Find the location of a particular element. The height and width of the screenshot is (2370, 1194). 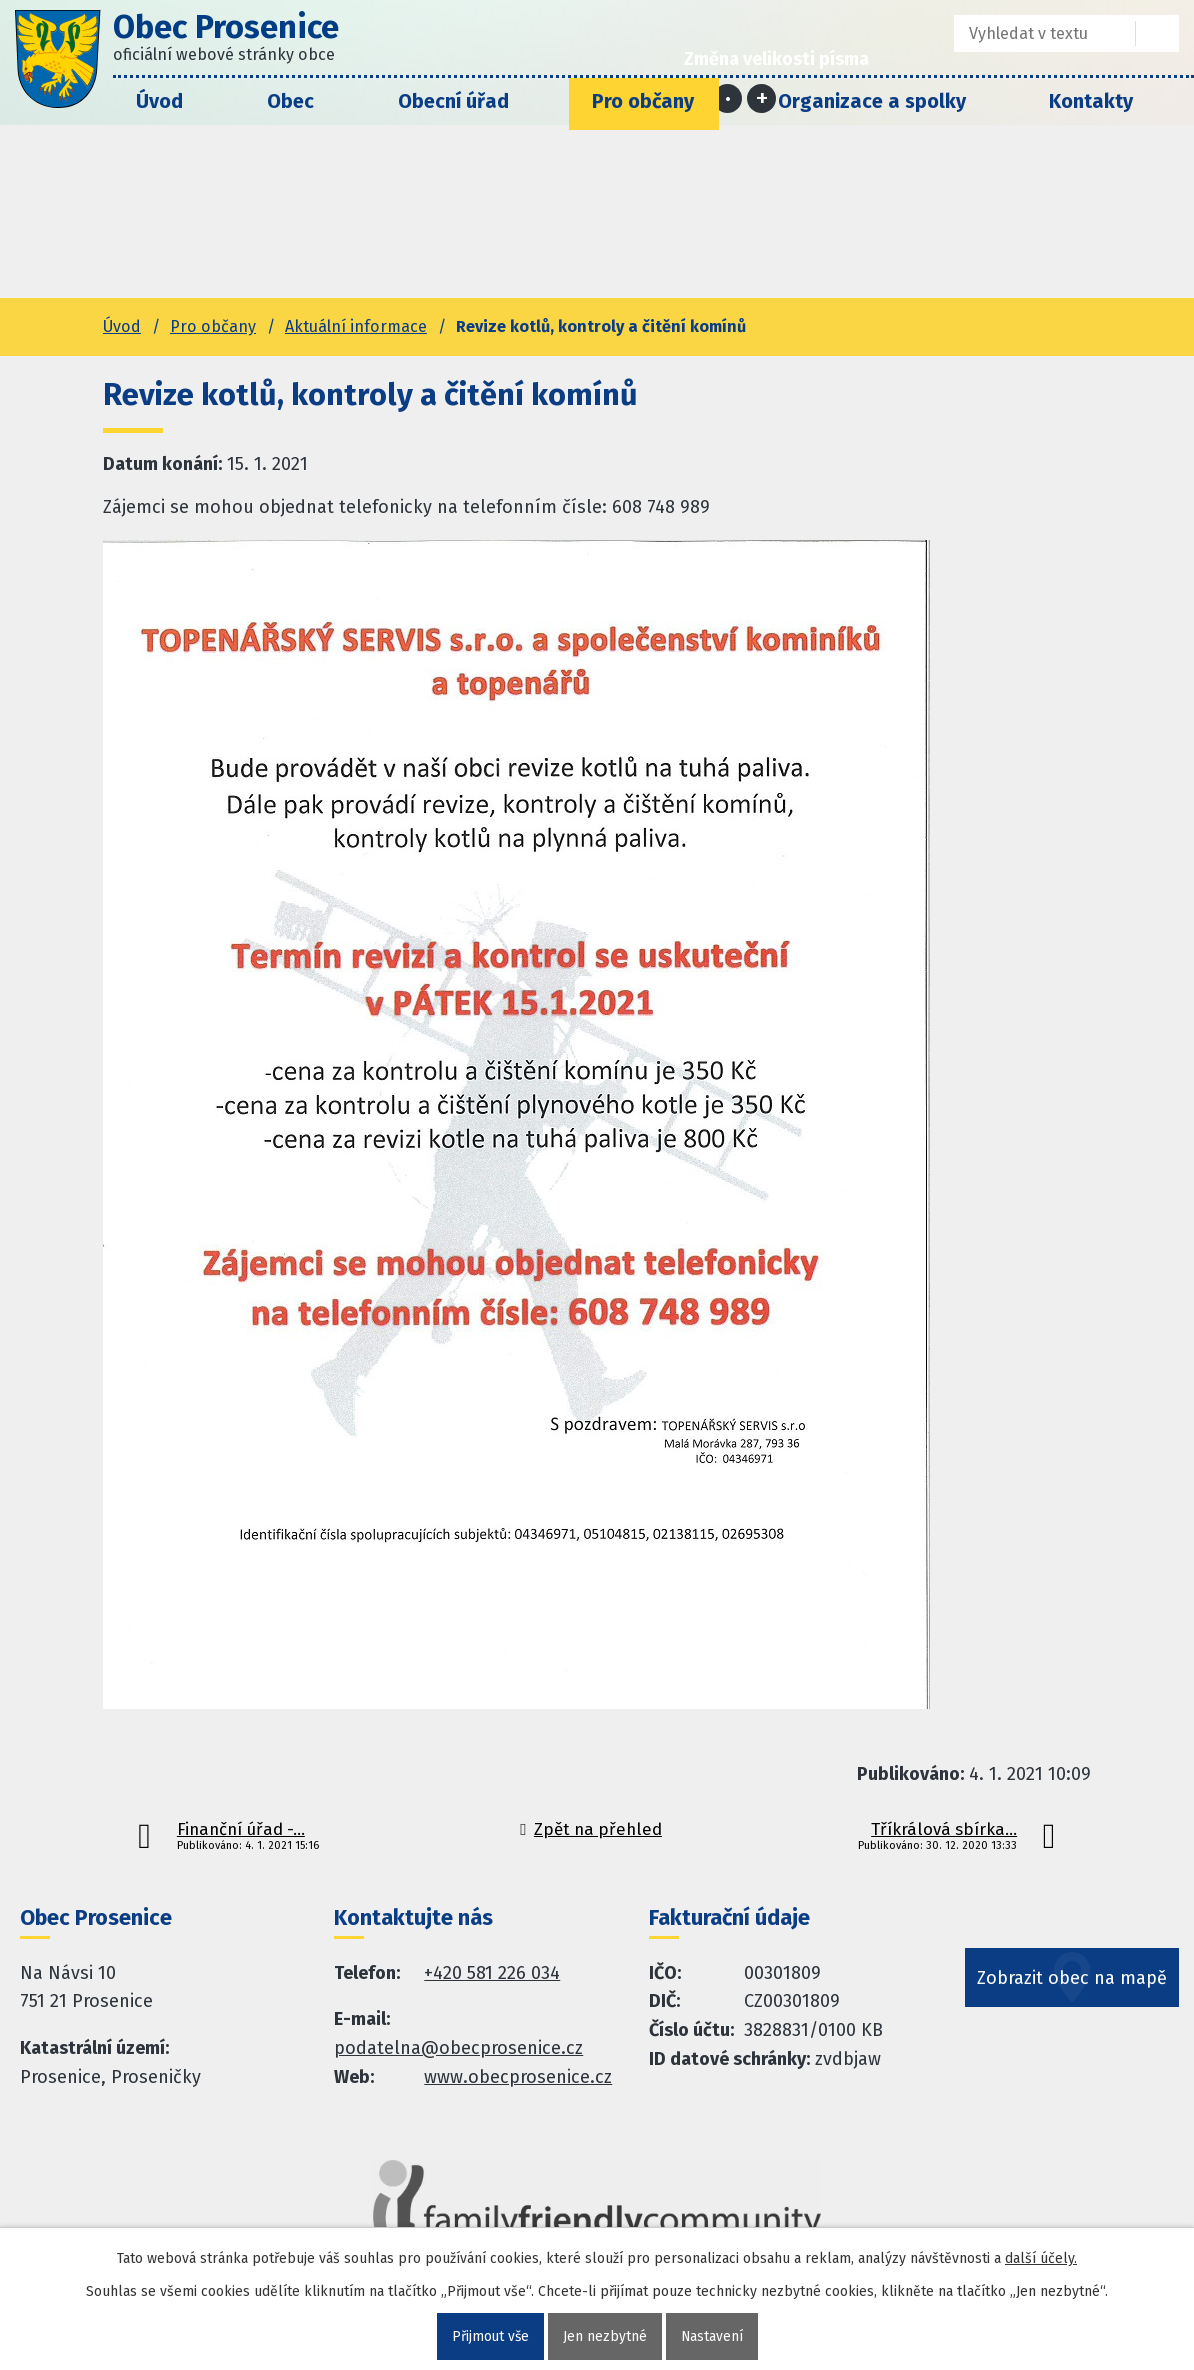

www.obecprosenice.cz is located at coordinates (518, 2077).